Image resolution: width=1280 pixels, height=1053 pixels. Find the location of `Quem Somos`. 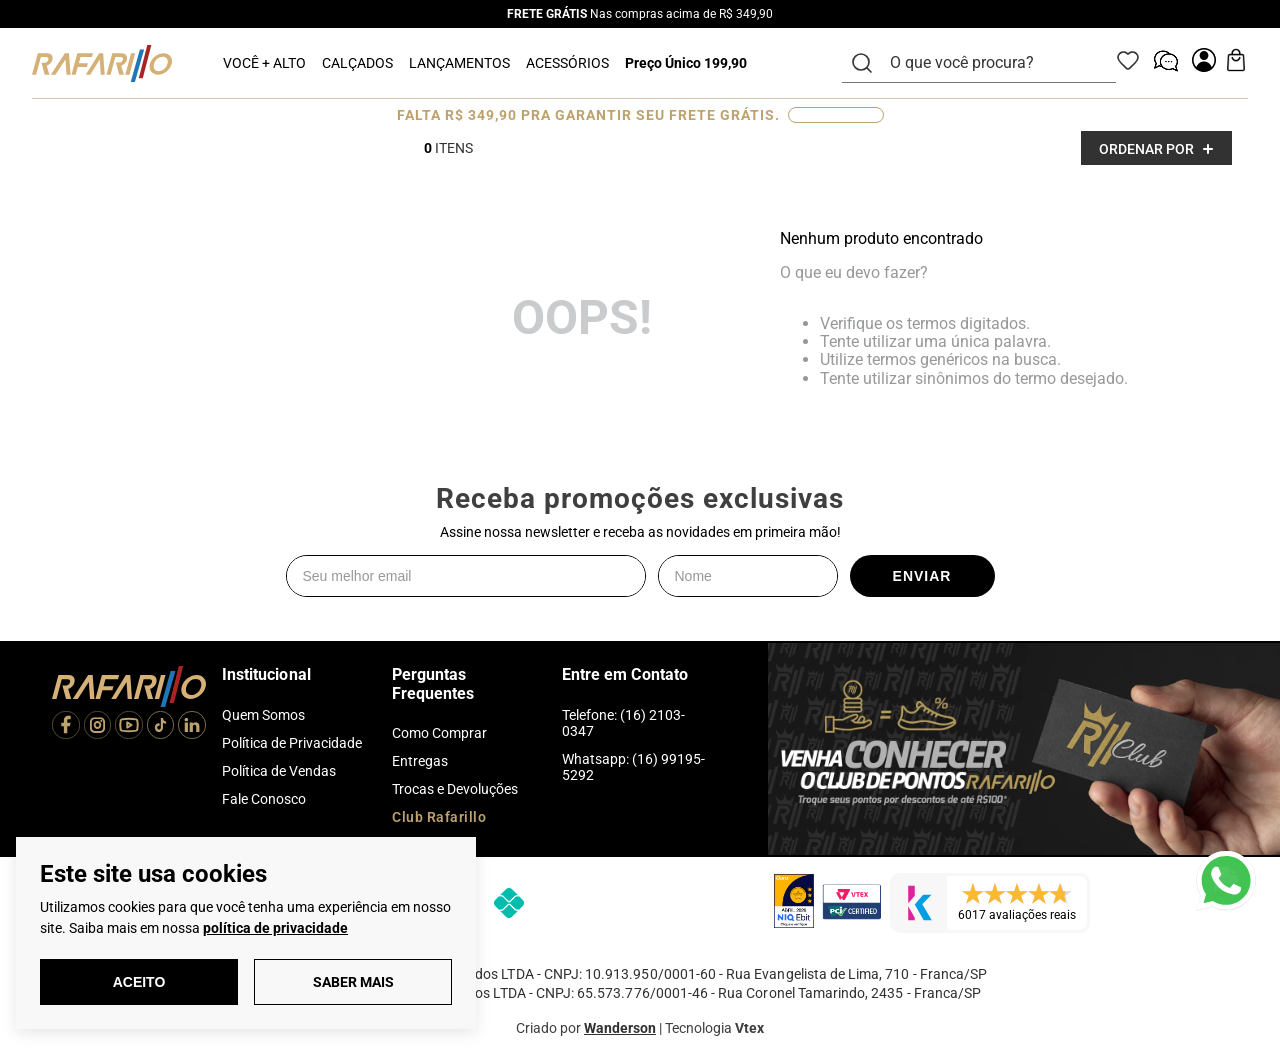

Quem Somos is located at coordinates (263, 715).